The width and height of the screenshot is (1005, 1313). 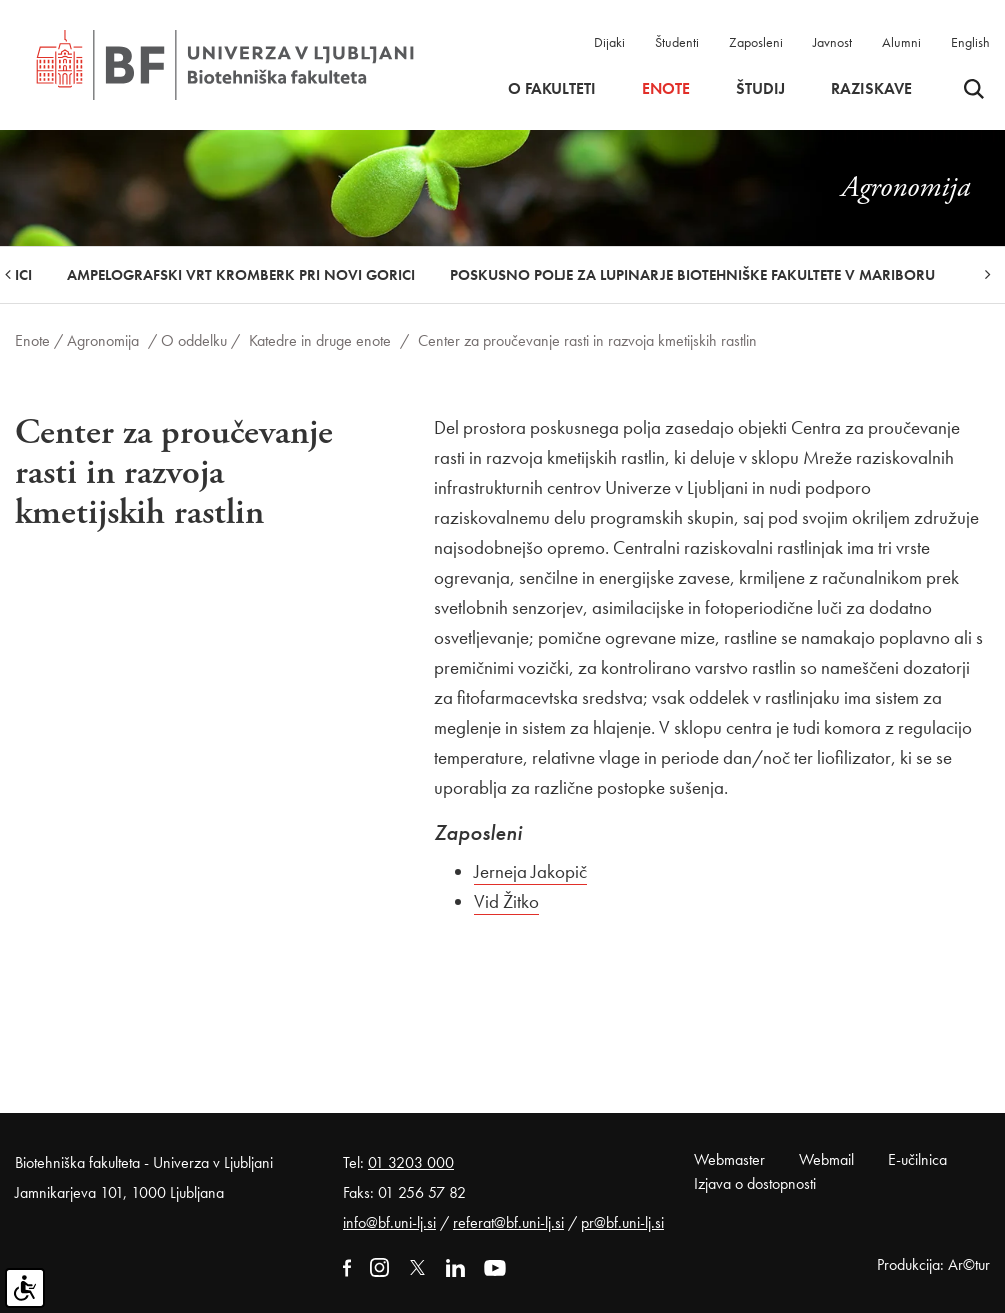 What do you see at coordinates (917, 1159) in the screenshot?
I see `E-učilnica` at bounding box center [917, 1159].